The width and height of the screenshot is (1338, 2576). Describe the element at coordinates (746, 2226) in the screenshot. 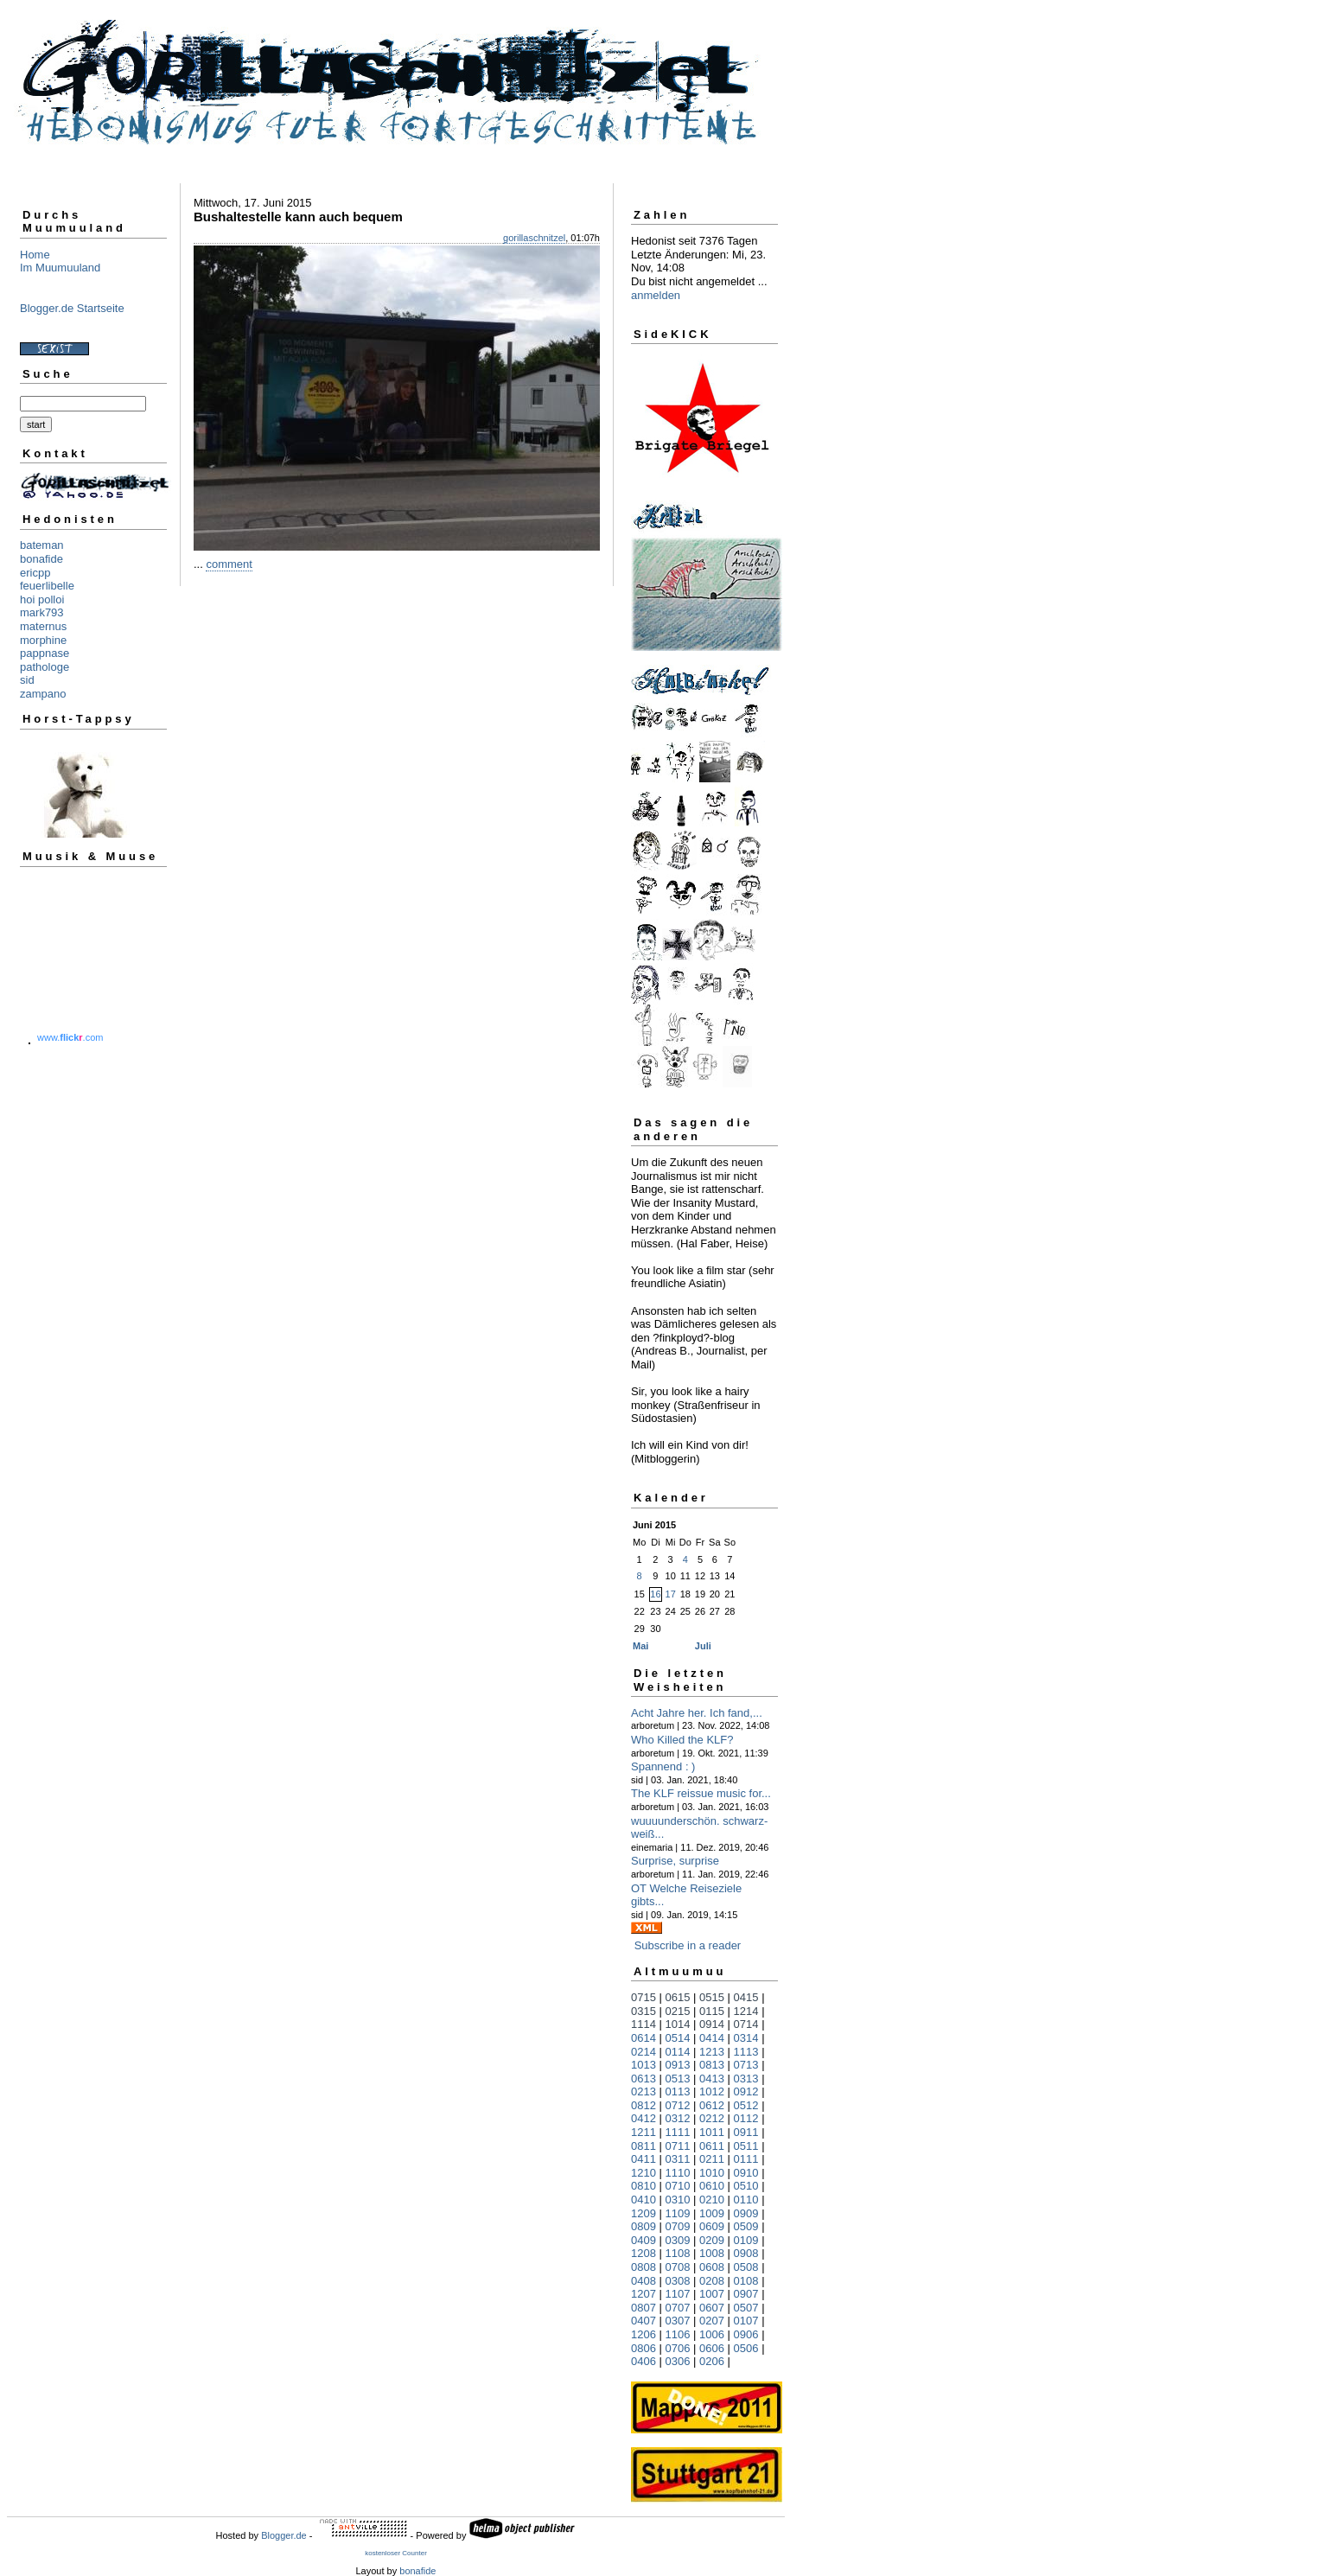

I see `0509` at that location.